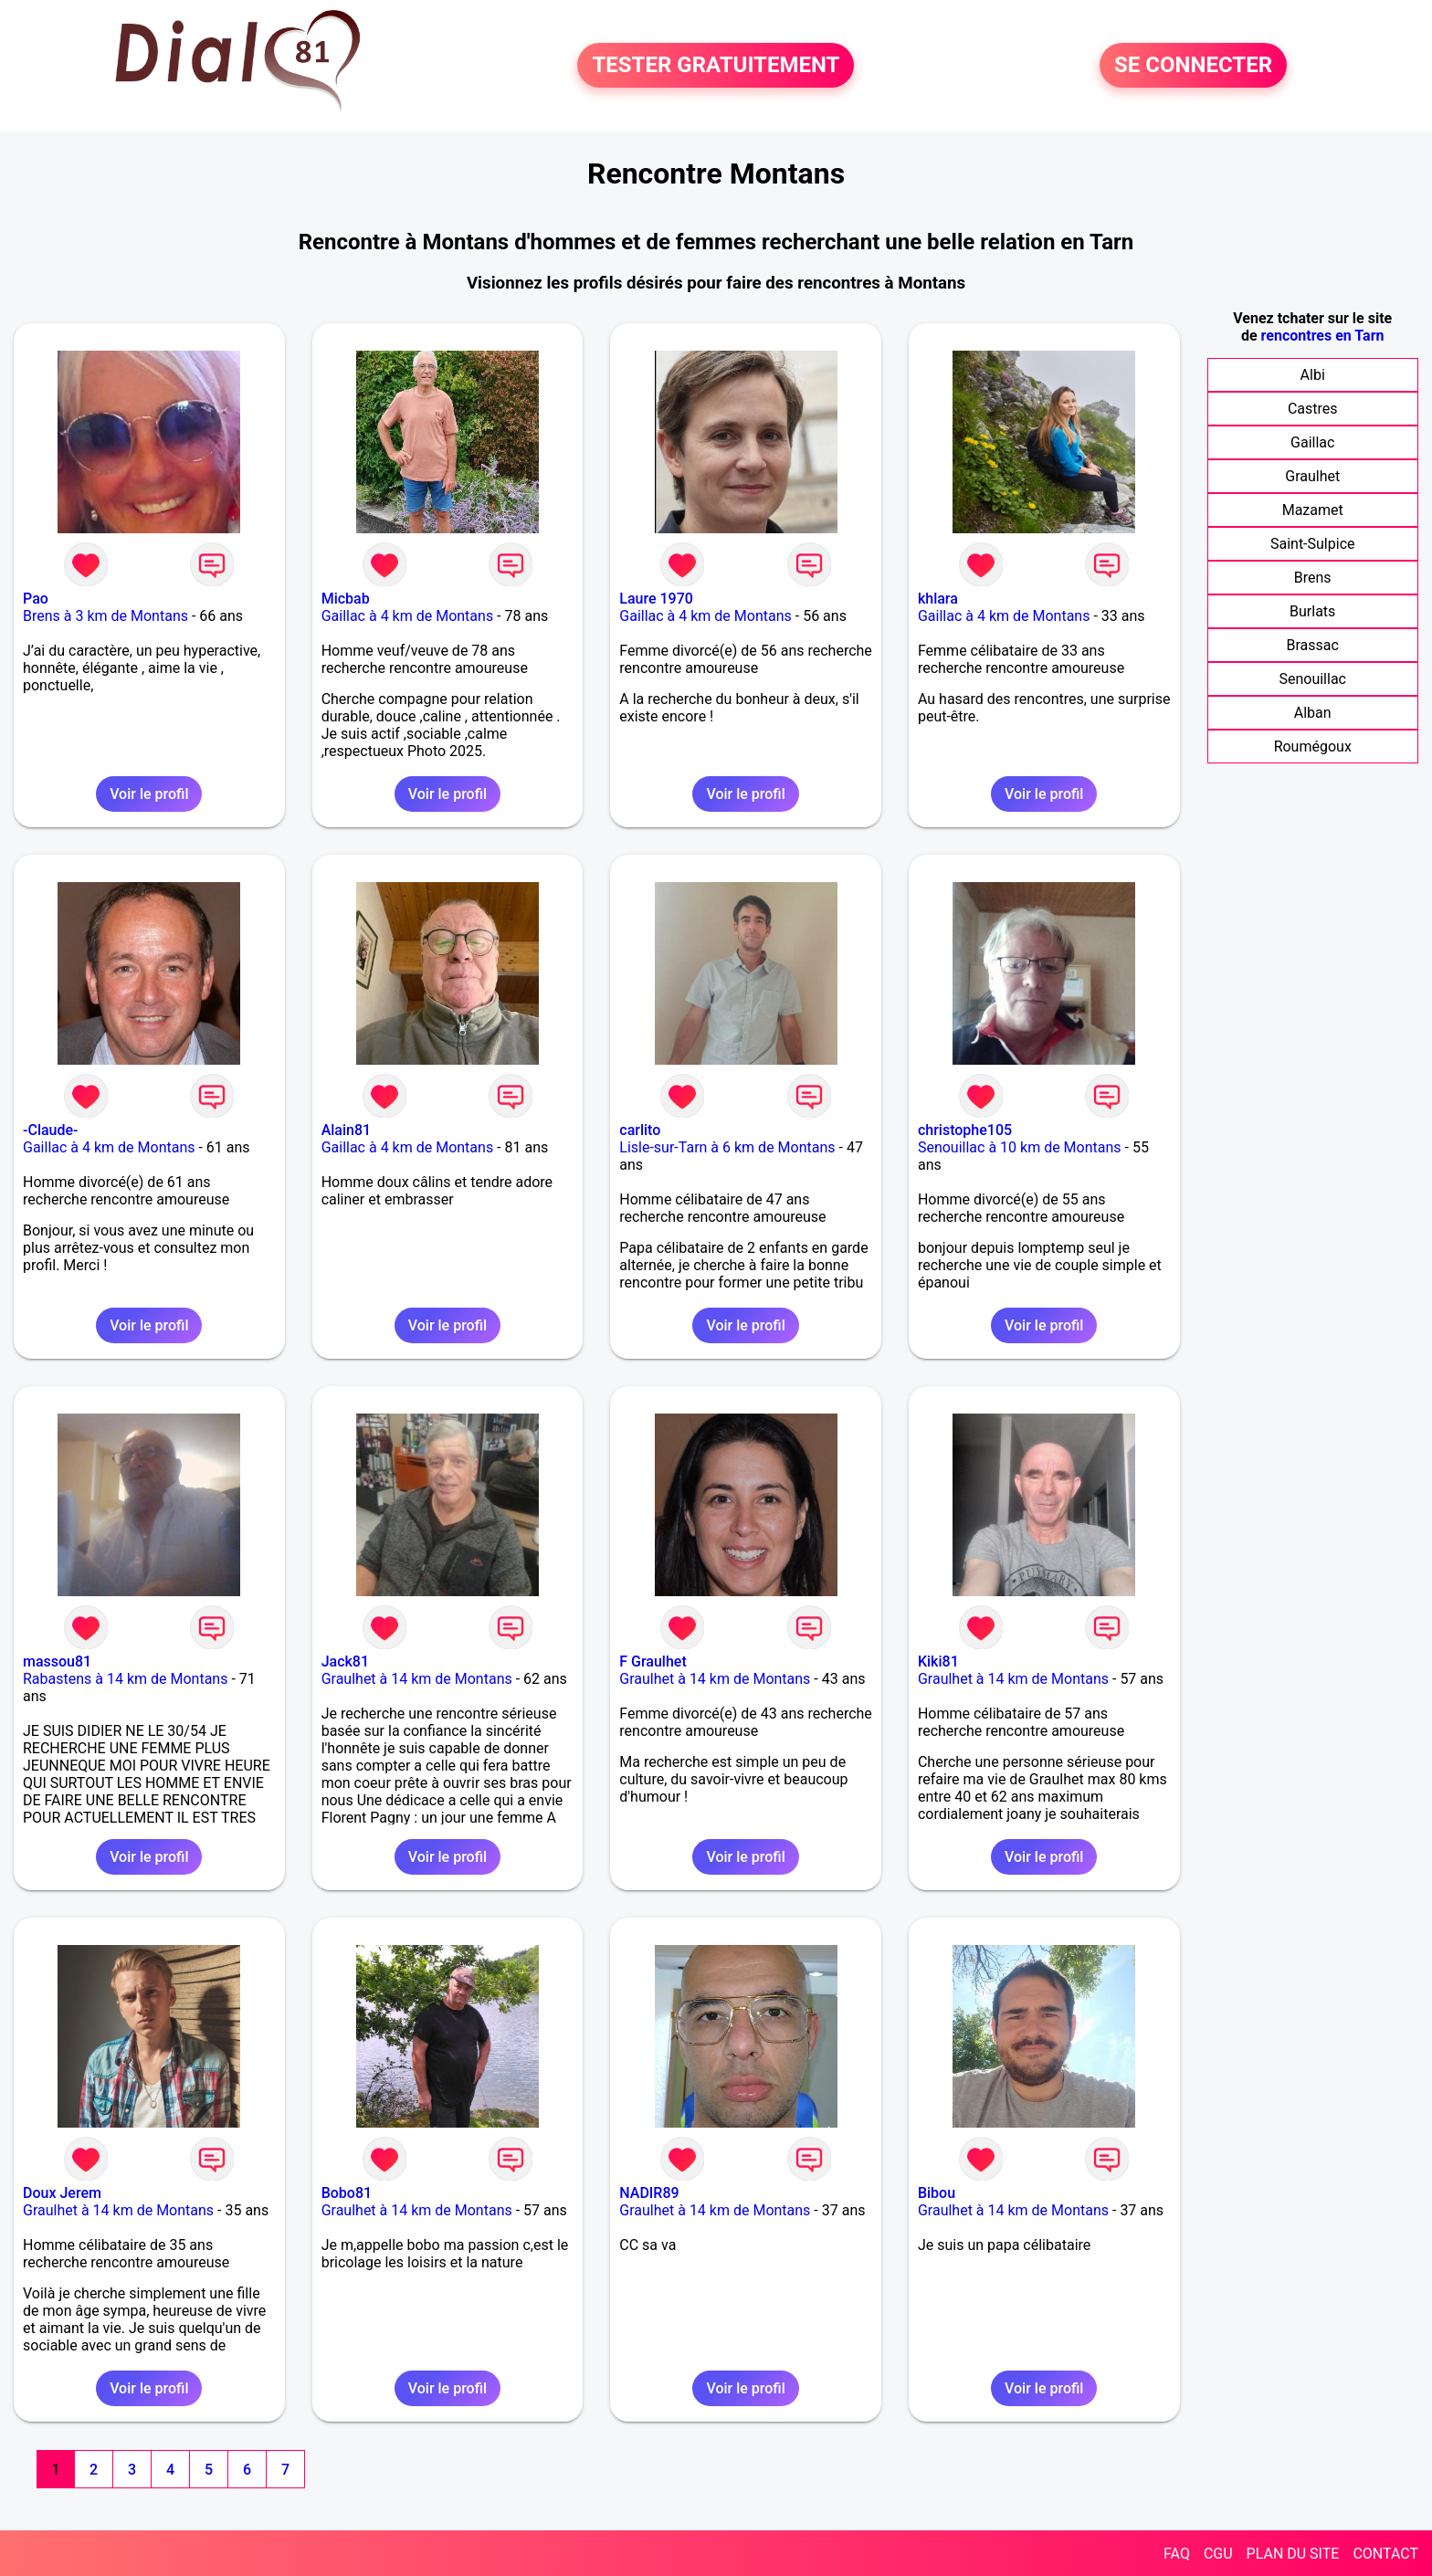 This screenshot has width=1432, height=2576. What do you see at coordinates (57, 1661) in the screenshot?
I see `massou81` at bounding box center [57, 1661].